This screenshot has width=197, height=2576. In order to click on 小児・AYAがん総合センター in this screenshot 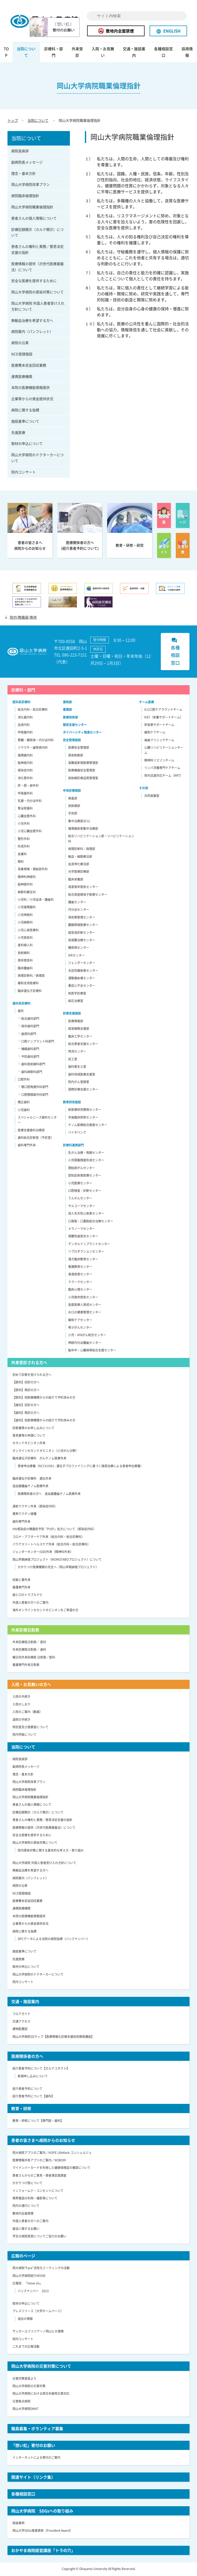, I will do `click(87, 1336)`.